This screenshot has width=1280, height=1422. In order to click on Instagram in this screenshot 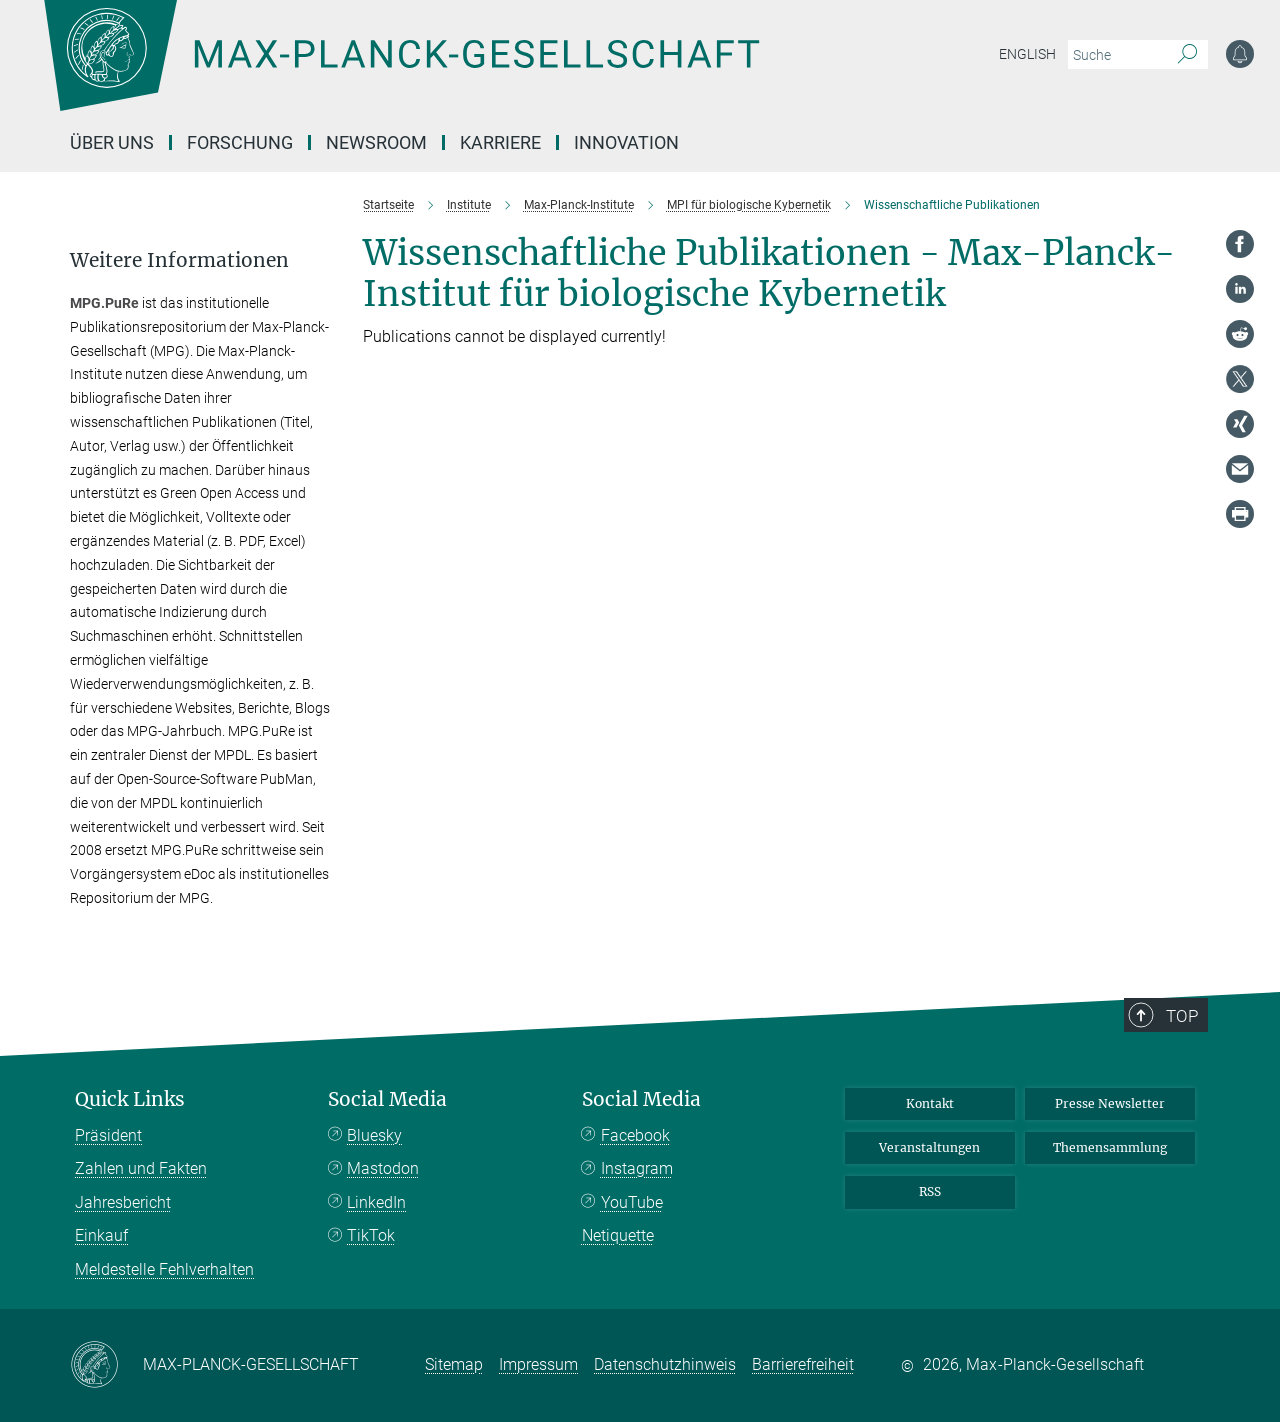, I will do `click(637, 1168)`.